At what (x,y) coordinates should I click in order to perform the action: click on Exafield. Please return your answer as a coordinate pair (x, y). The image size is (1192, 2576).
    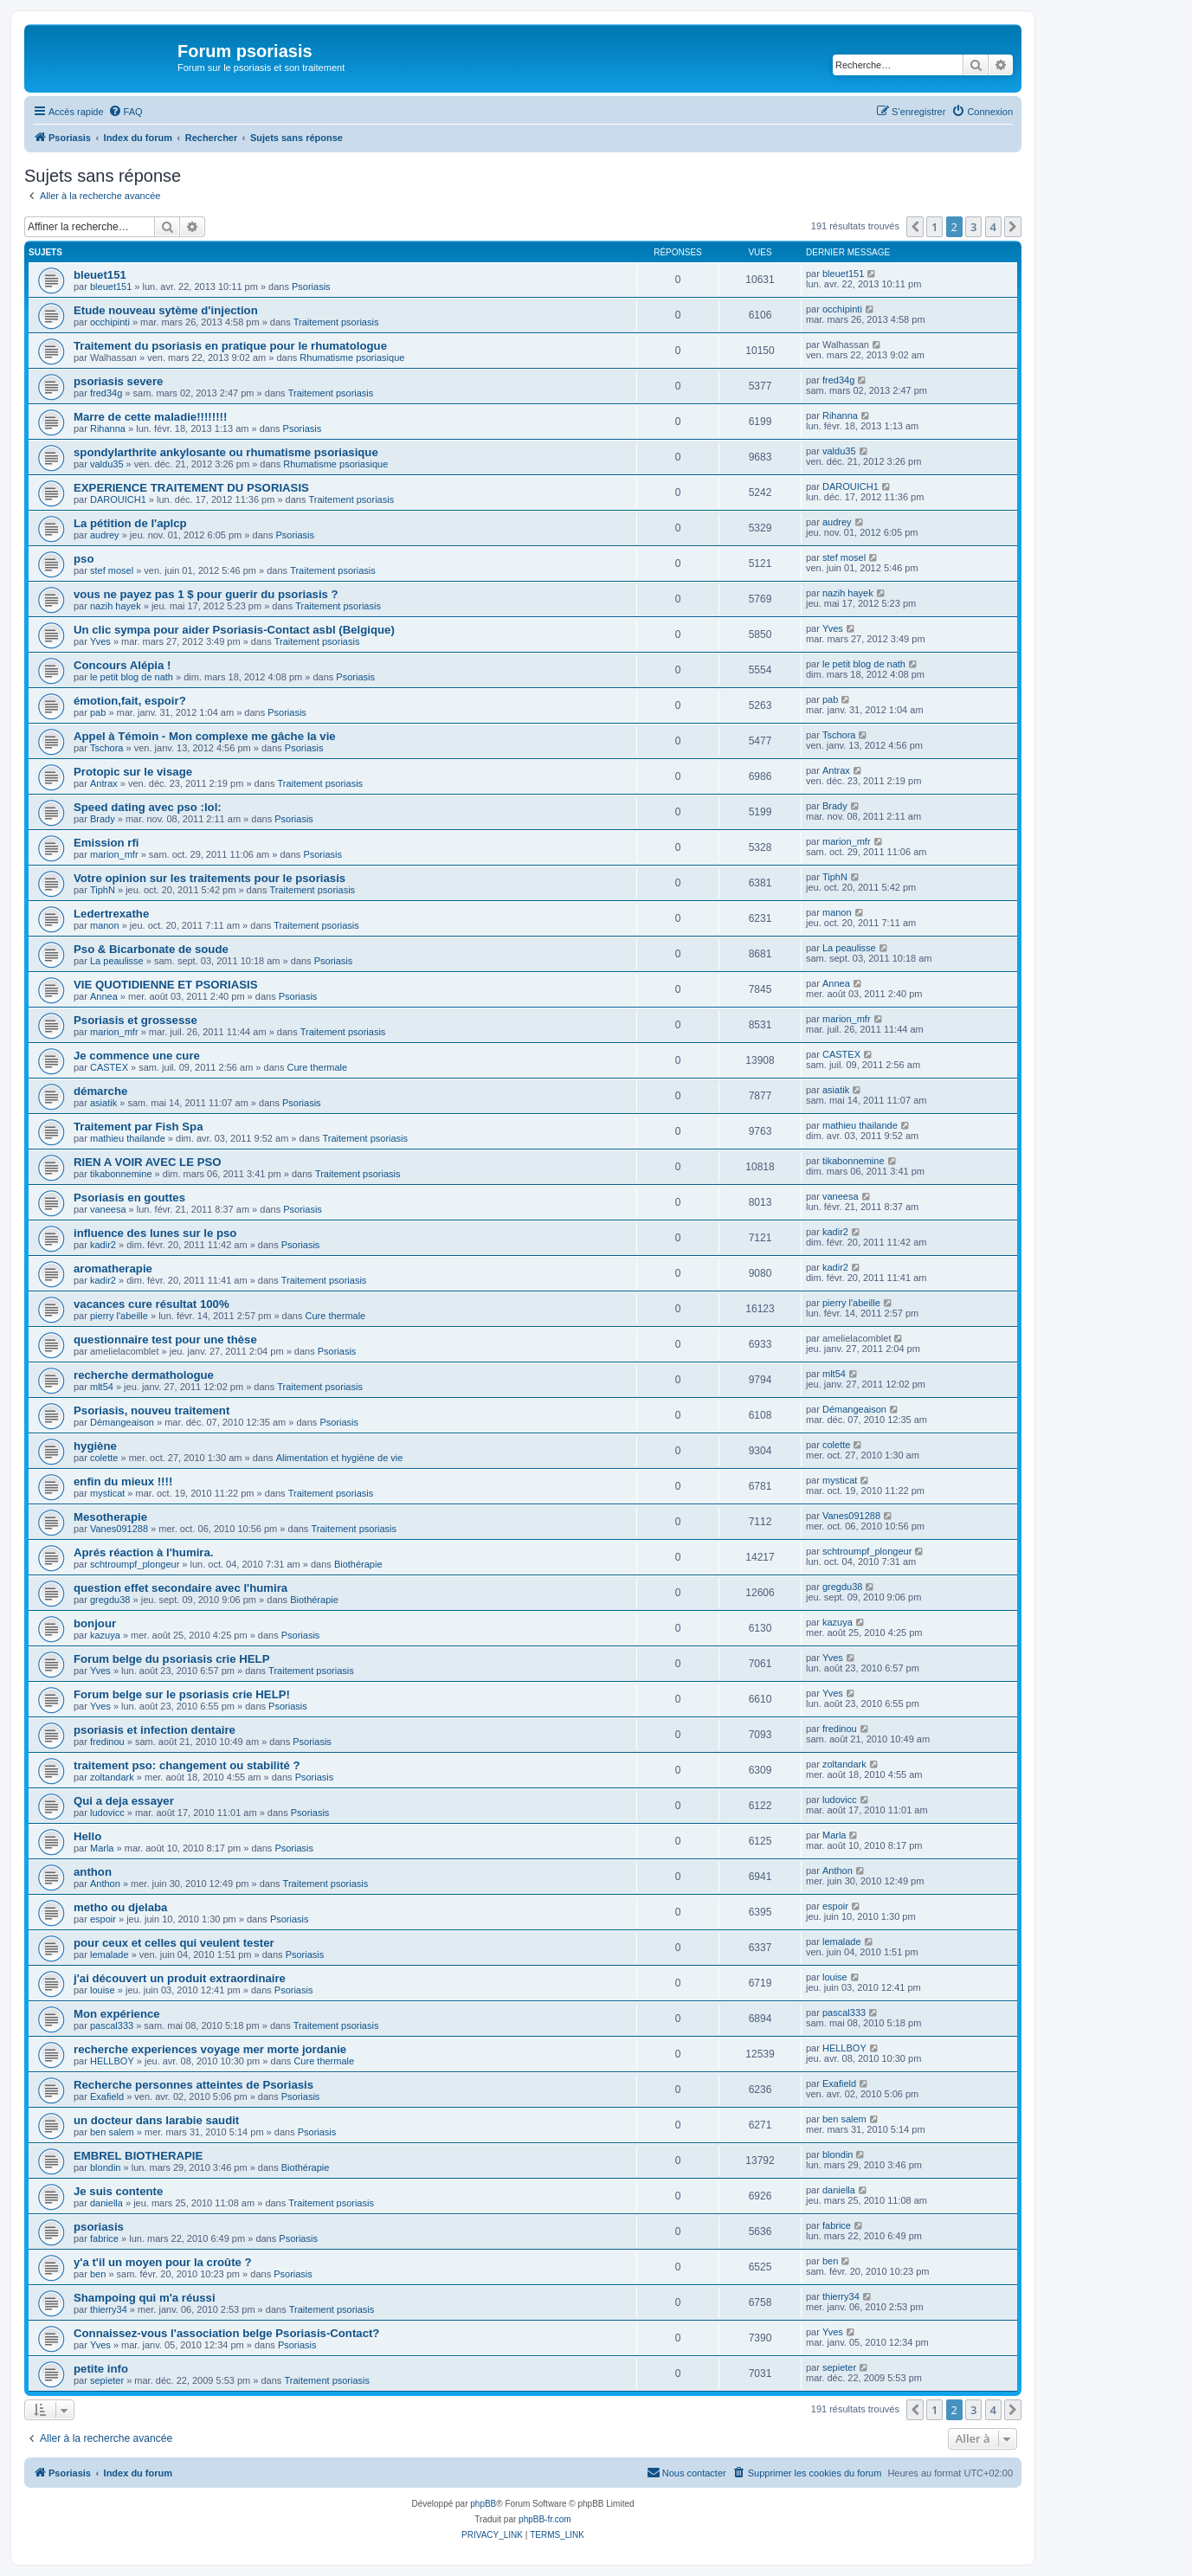
    Looking at the image, I should click on (107, 2096).